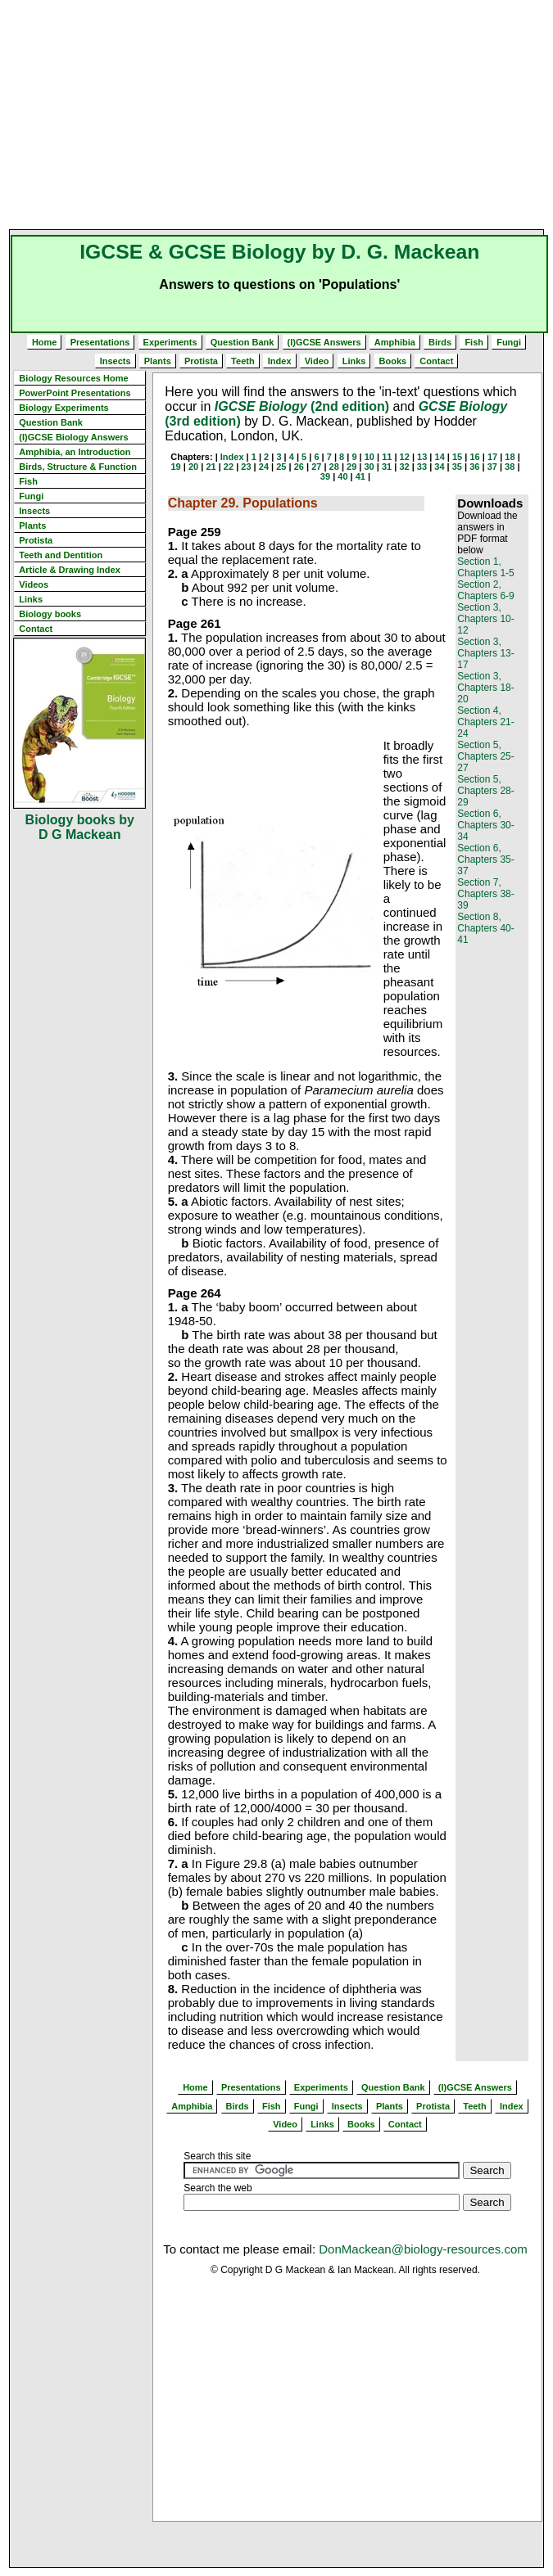 The width and height of the screenshot is (553, 2576). What do you see at coordinates (228, 466) in the screenshot?
I see `22` at bounding box center [228, 466].